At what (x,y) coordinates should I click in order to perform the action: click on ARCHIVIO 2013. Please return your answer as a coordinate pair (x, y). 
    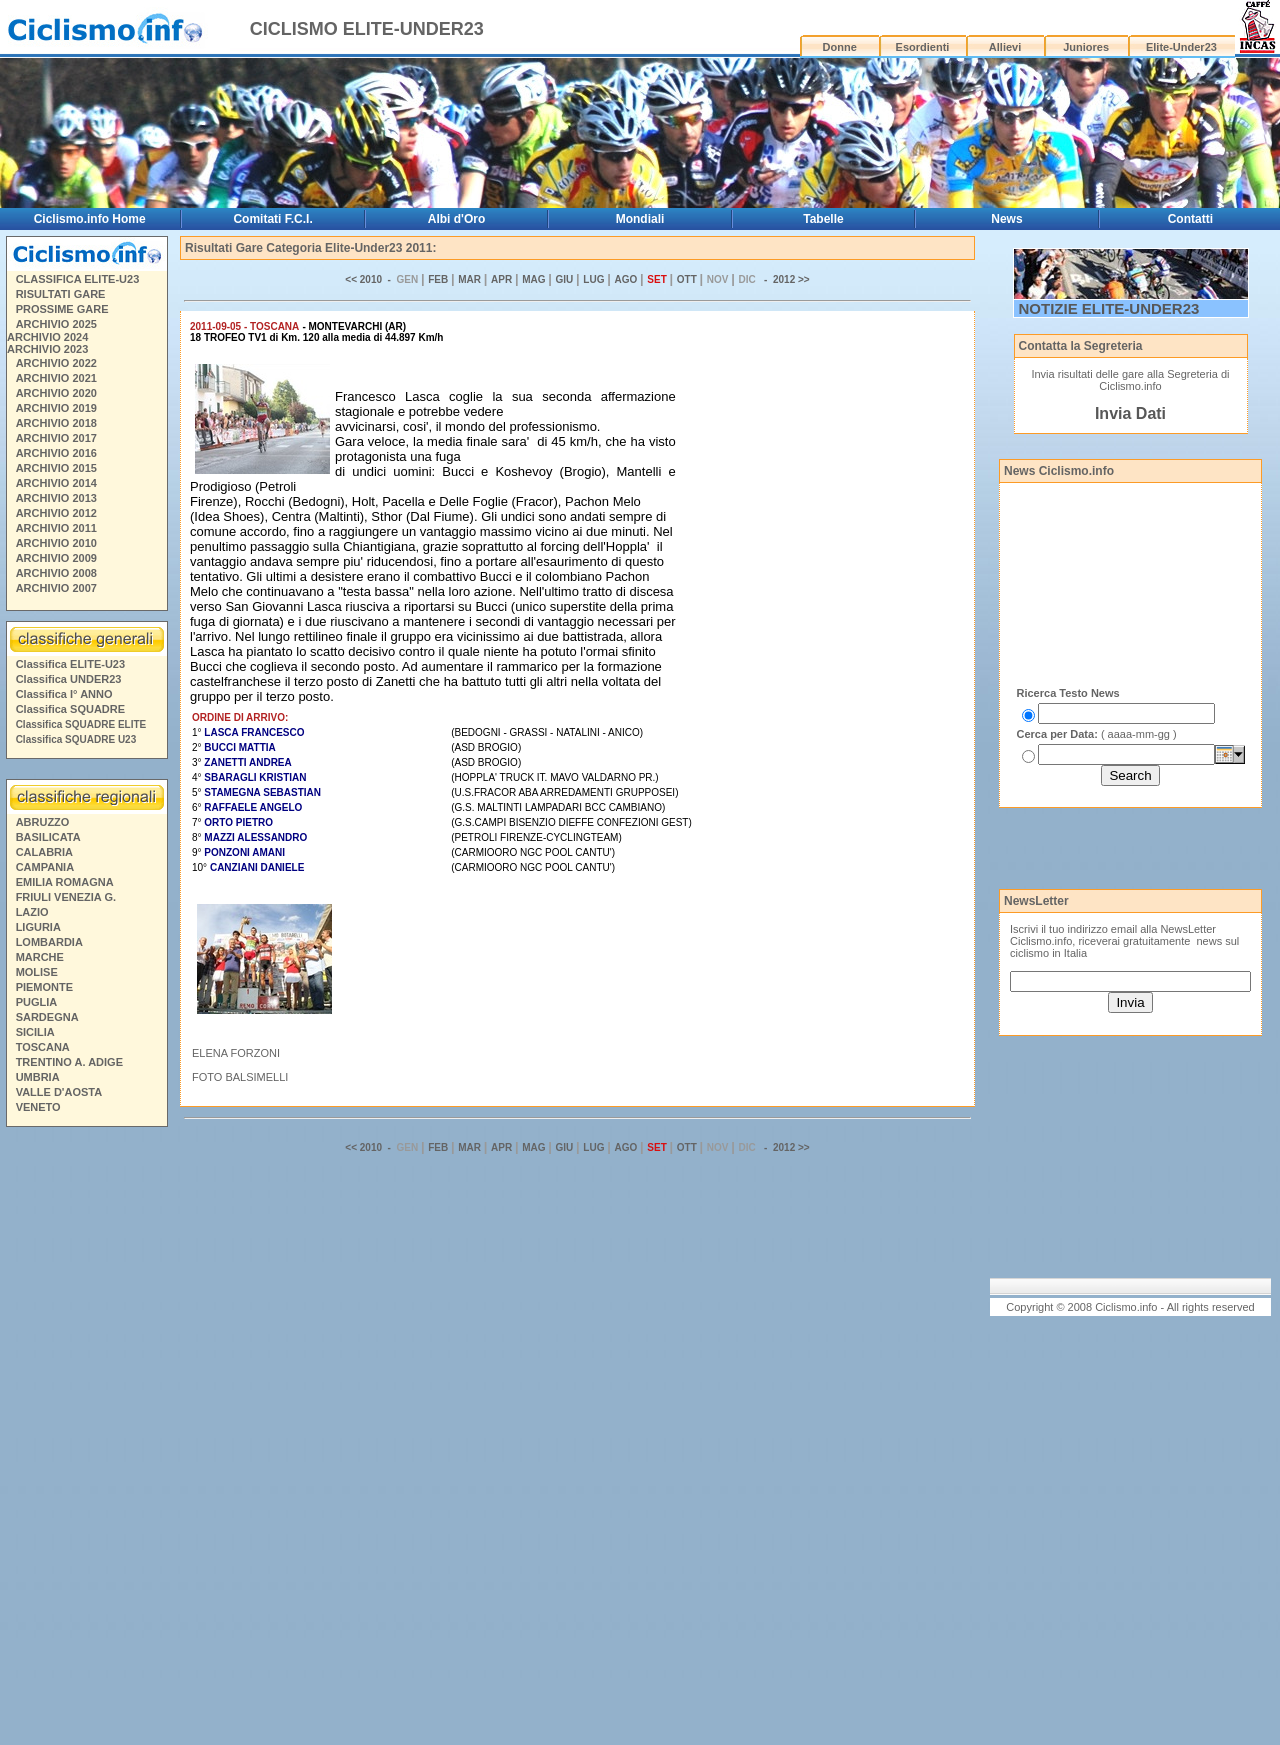
    Looking at the image, I should click on (56, 498).